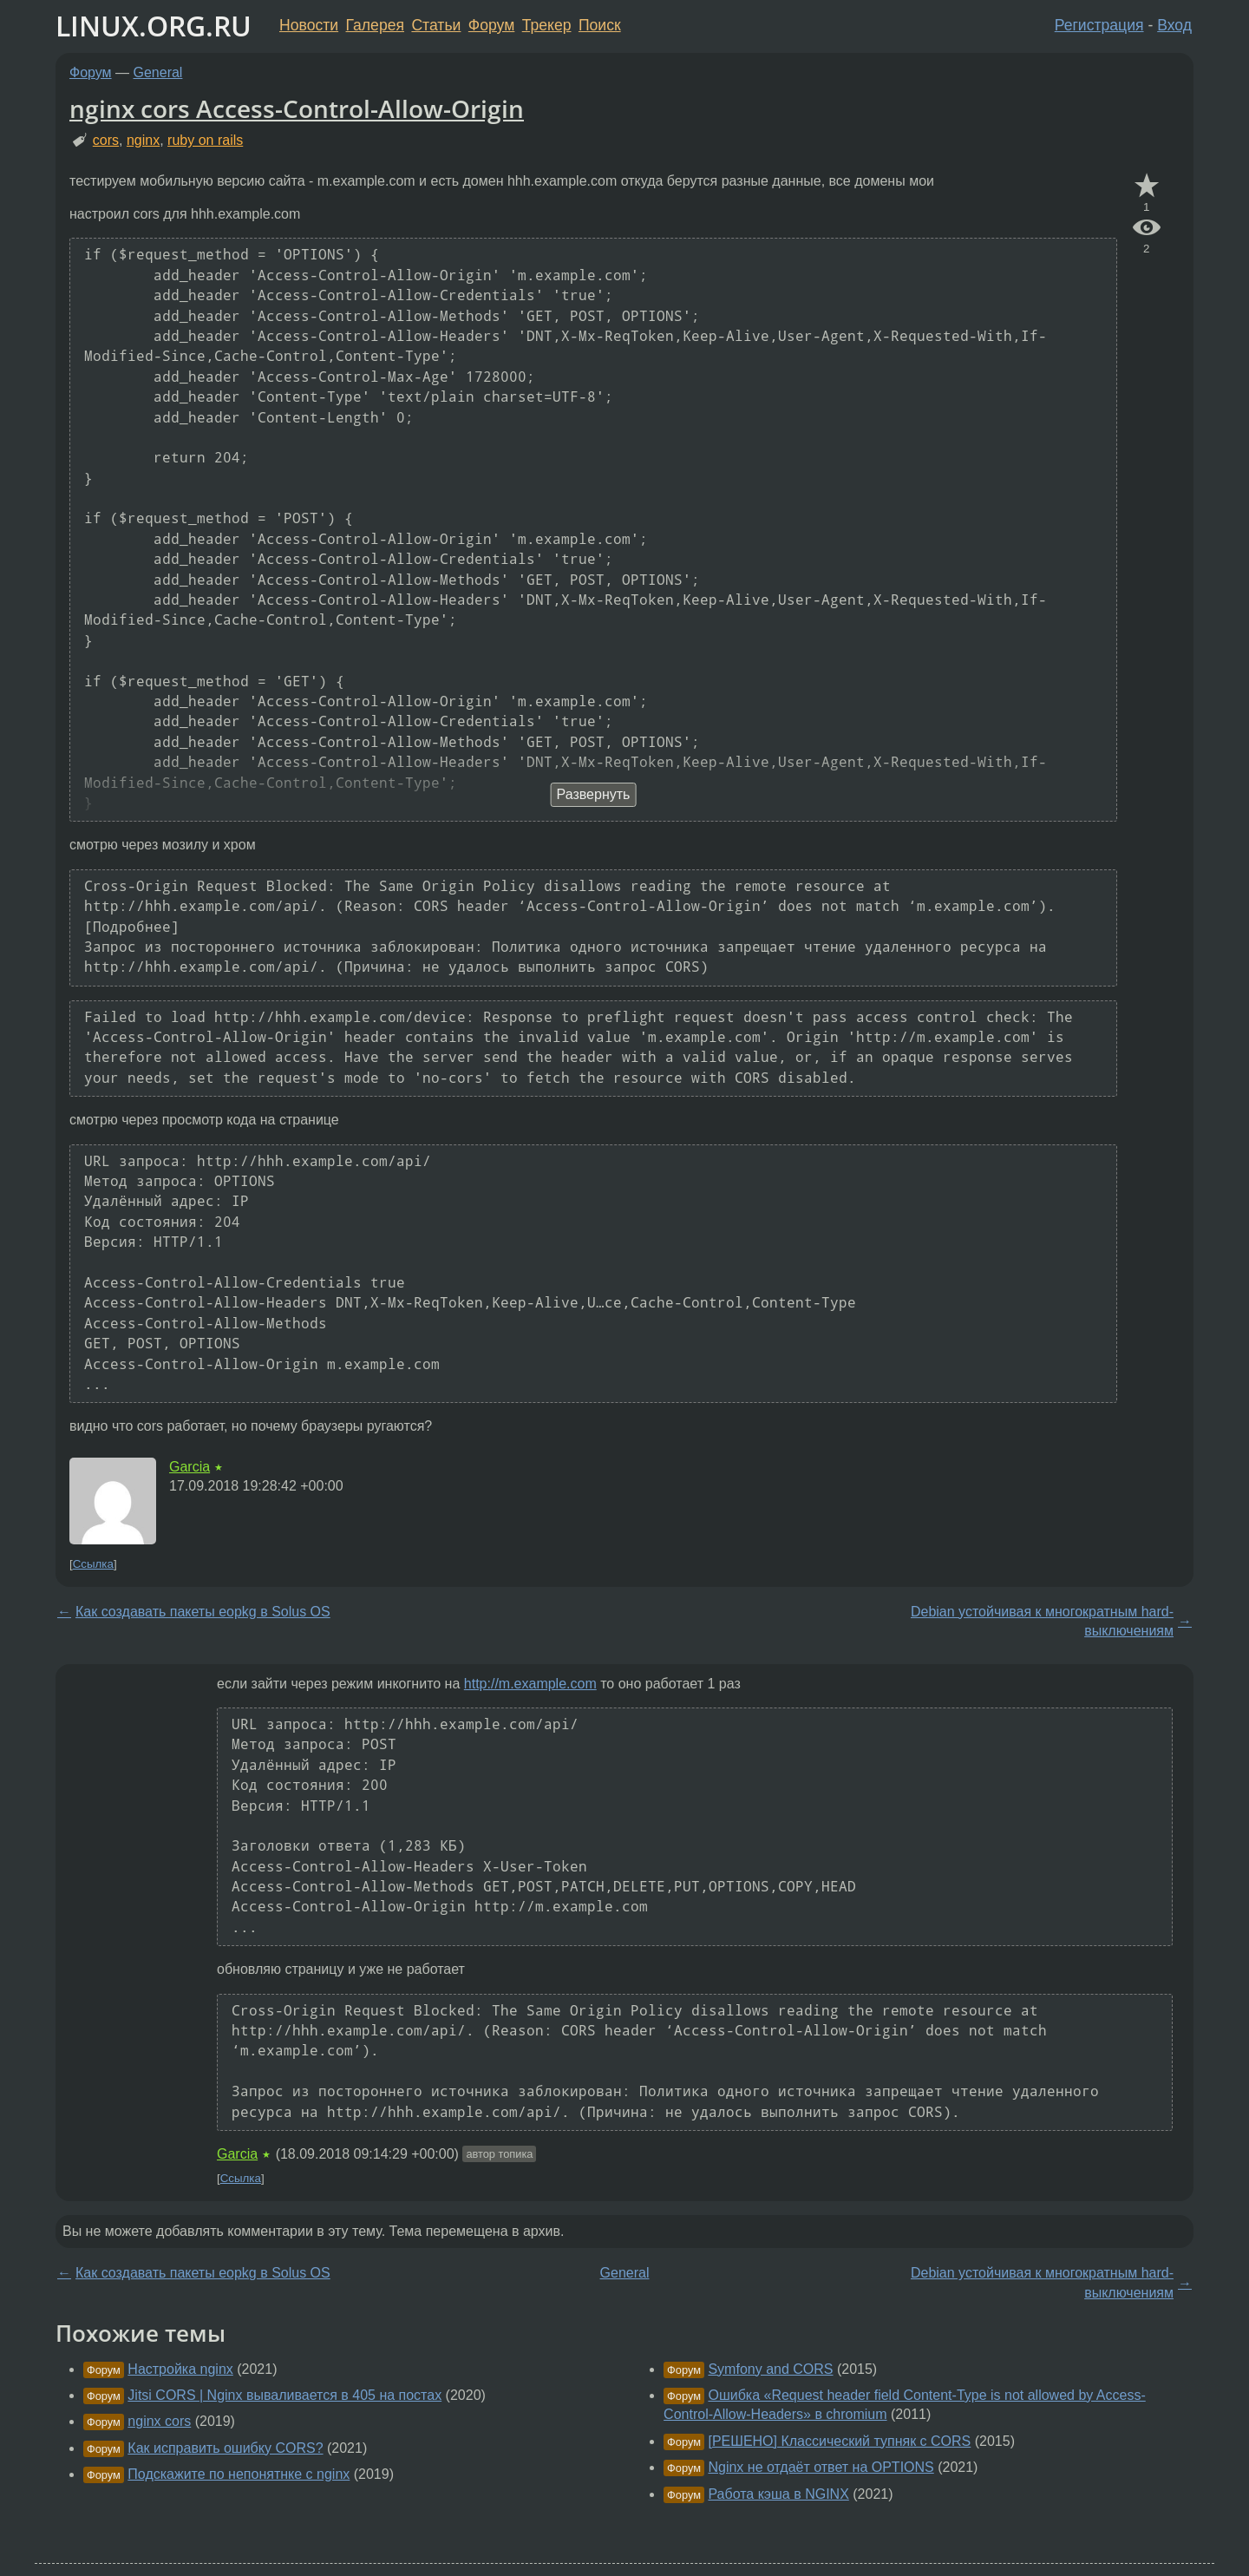 The height and width of the screenshot is (2576, 1249). What do you see at coordinates (600, 25) in the screenshot?
I see `Поиск` at bounding box center [600, 25].